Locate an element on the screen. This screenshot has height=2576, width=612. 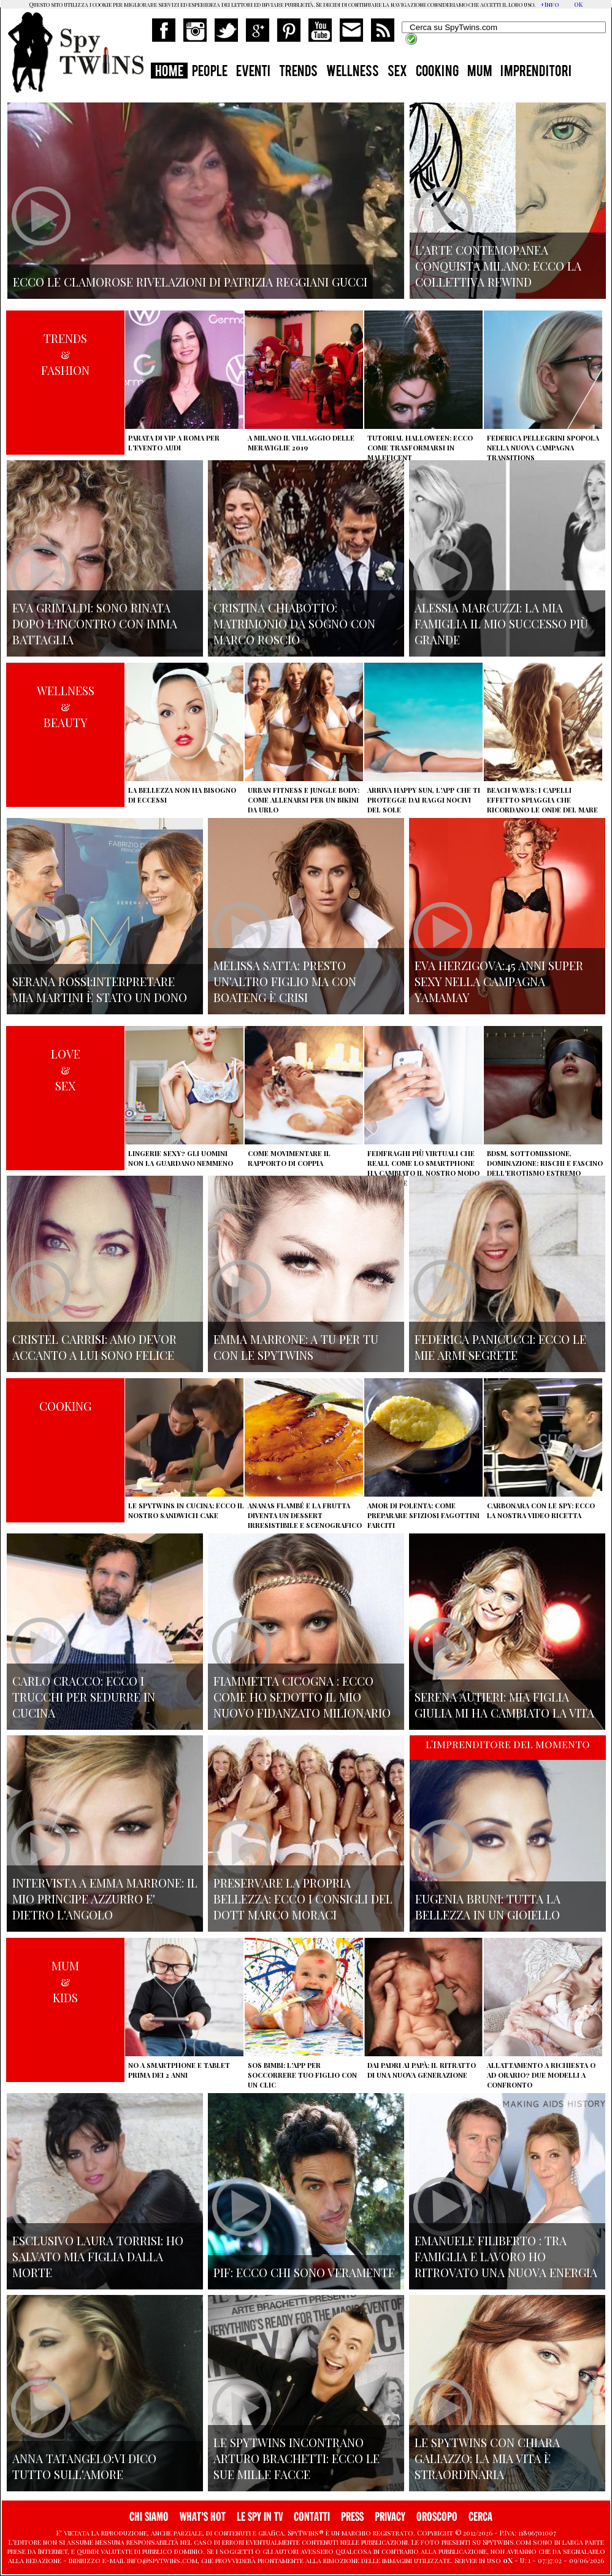
Lingerie sexy? Gli uomini non la guardano nemmeno is located at coordinates (180, 1158).